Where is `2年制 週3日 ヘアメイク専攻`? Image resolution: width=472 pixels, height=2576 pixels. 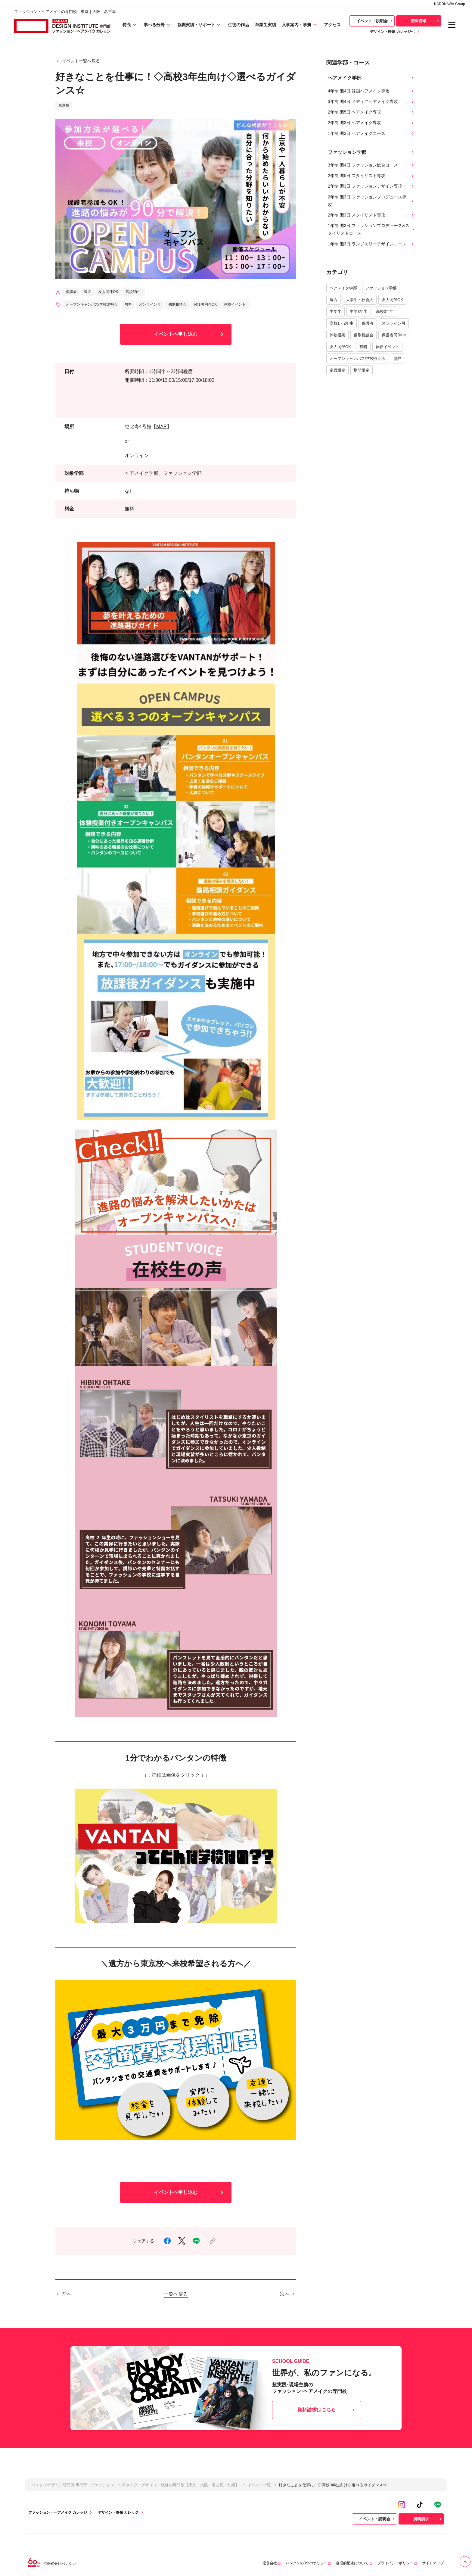 2年制 週3日 ヘアメイク専攻 is located at coordinates (371, 122).